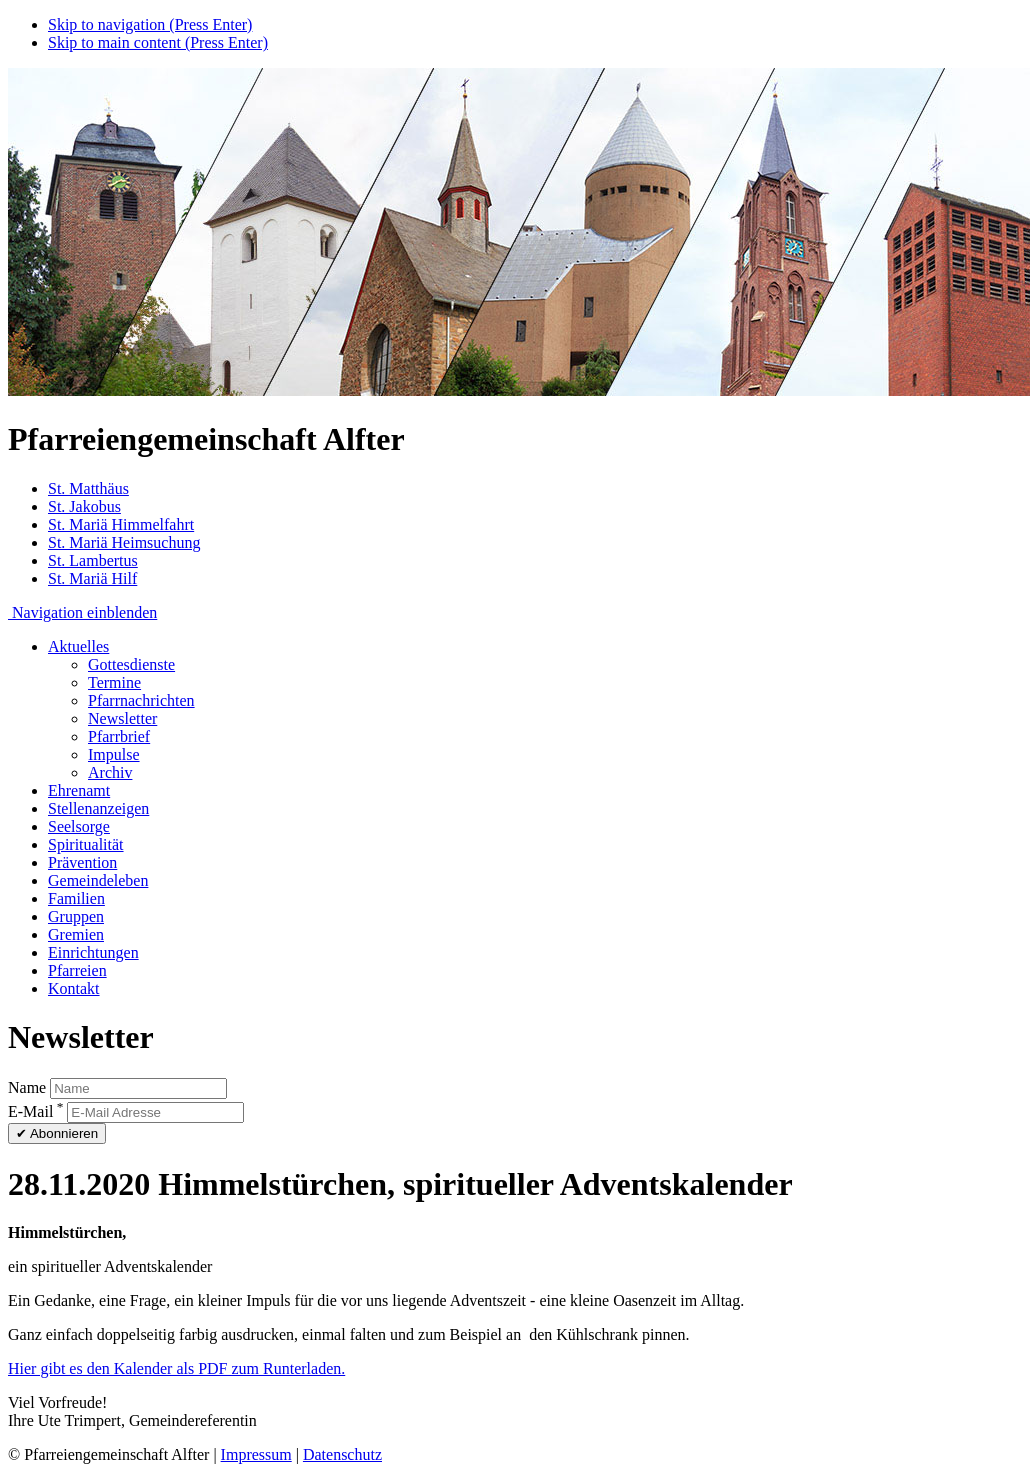 This screenshot has width=1030, height=1480. Describe the element at coordinates (98, 880) in the screenshot. I see `Gemeindeleben` at that location.